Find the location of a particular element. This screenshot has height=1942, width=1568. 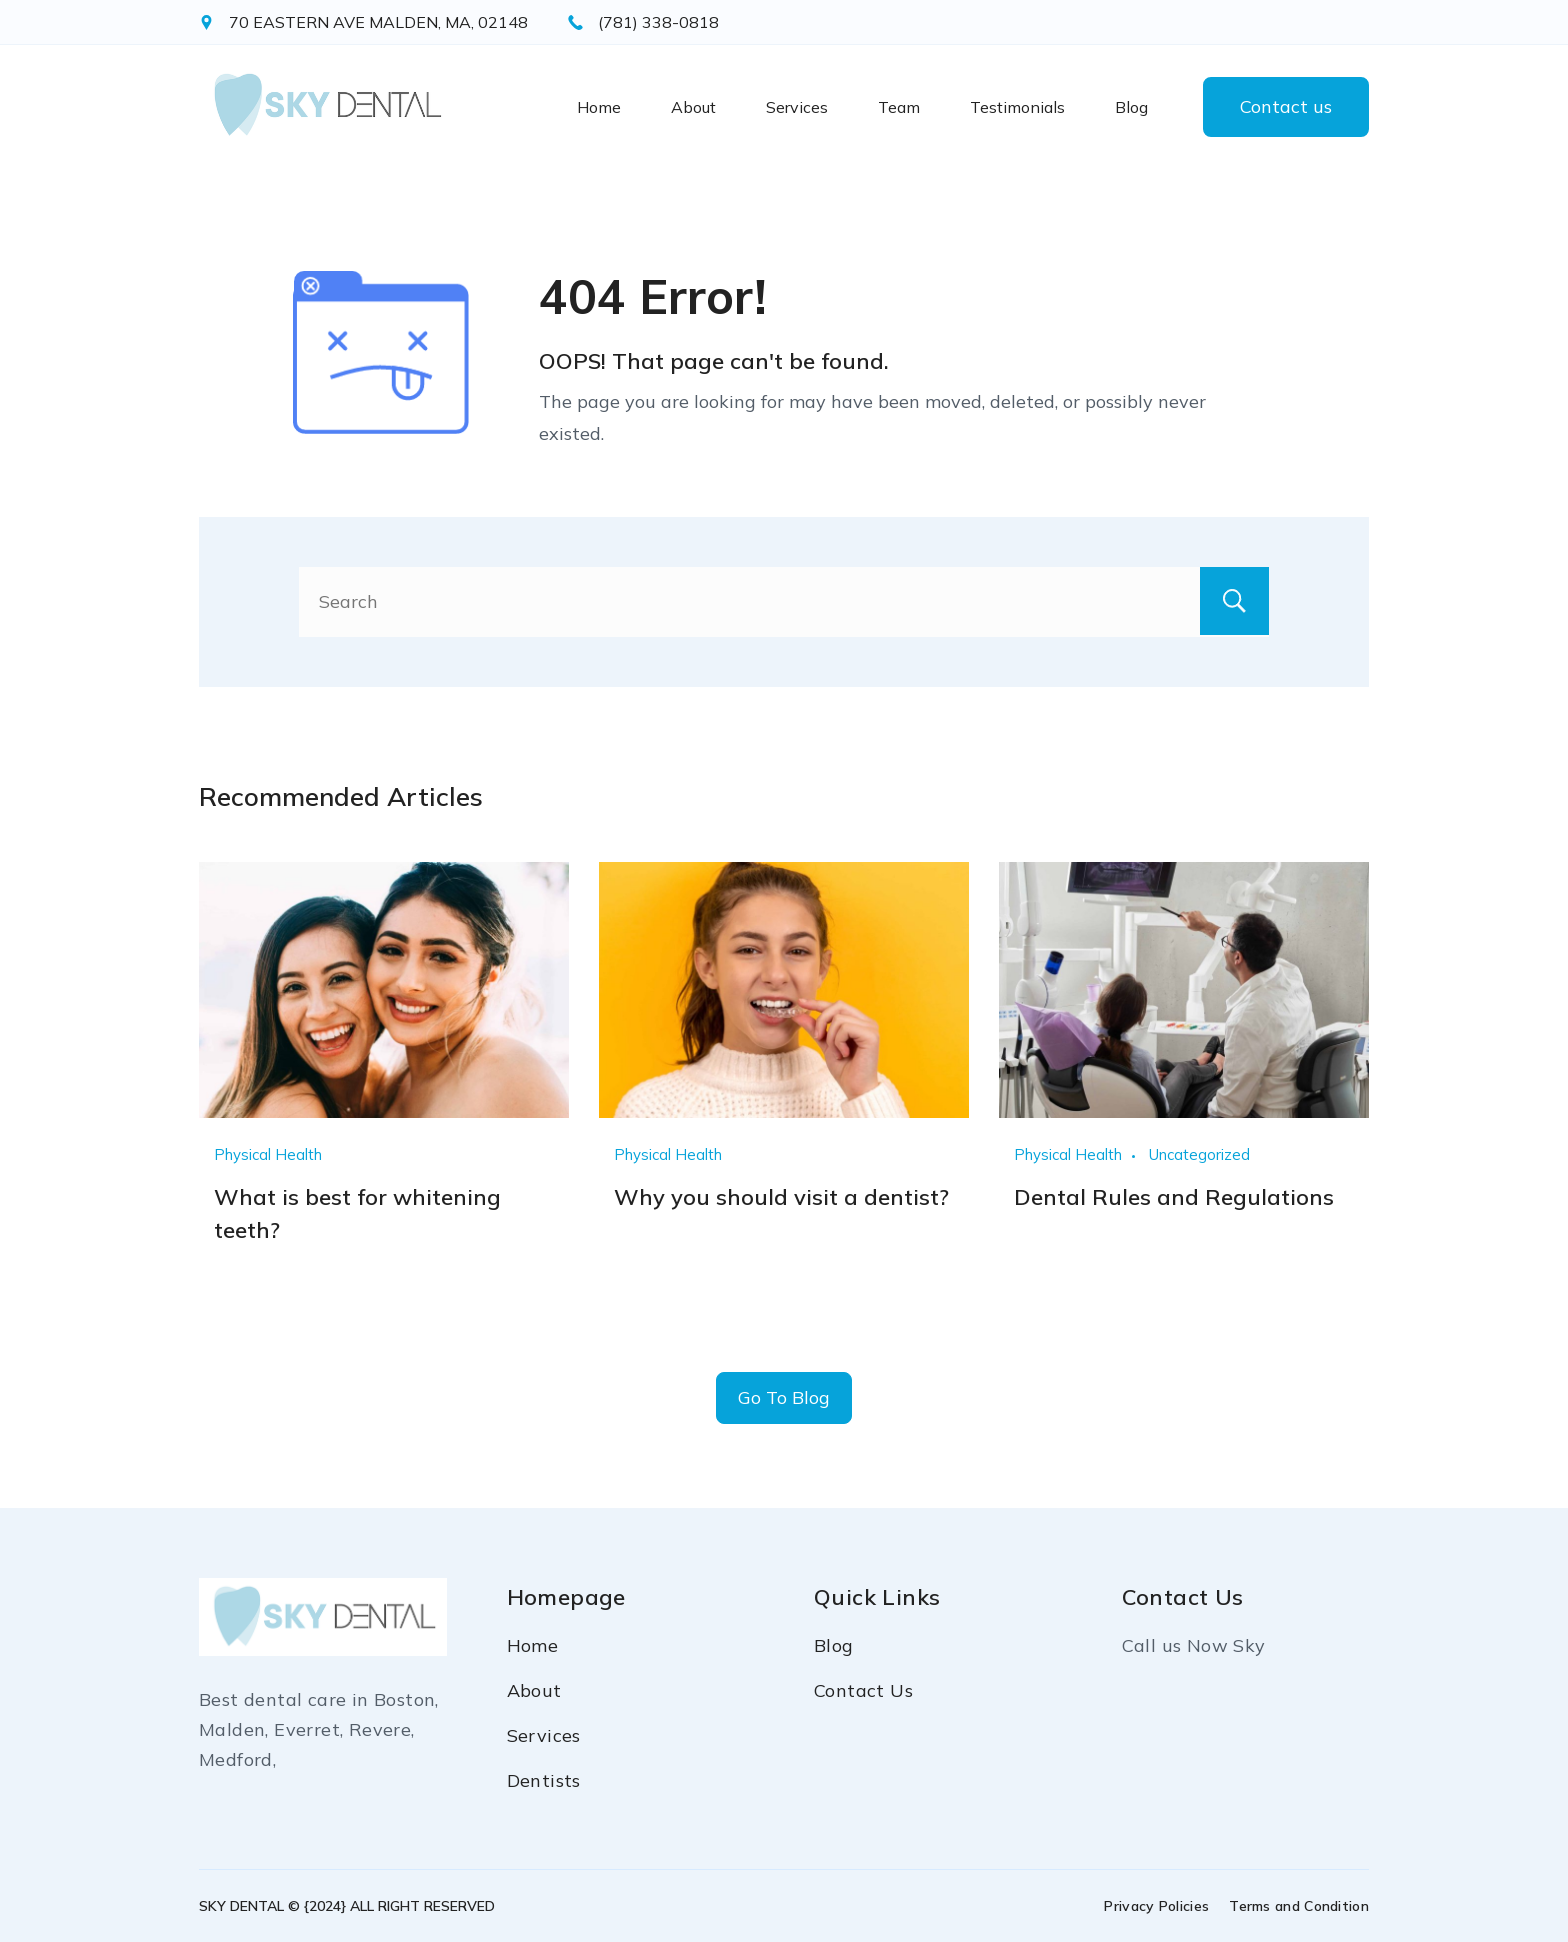

Go To Blog is located at coordinates (784, 1397).